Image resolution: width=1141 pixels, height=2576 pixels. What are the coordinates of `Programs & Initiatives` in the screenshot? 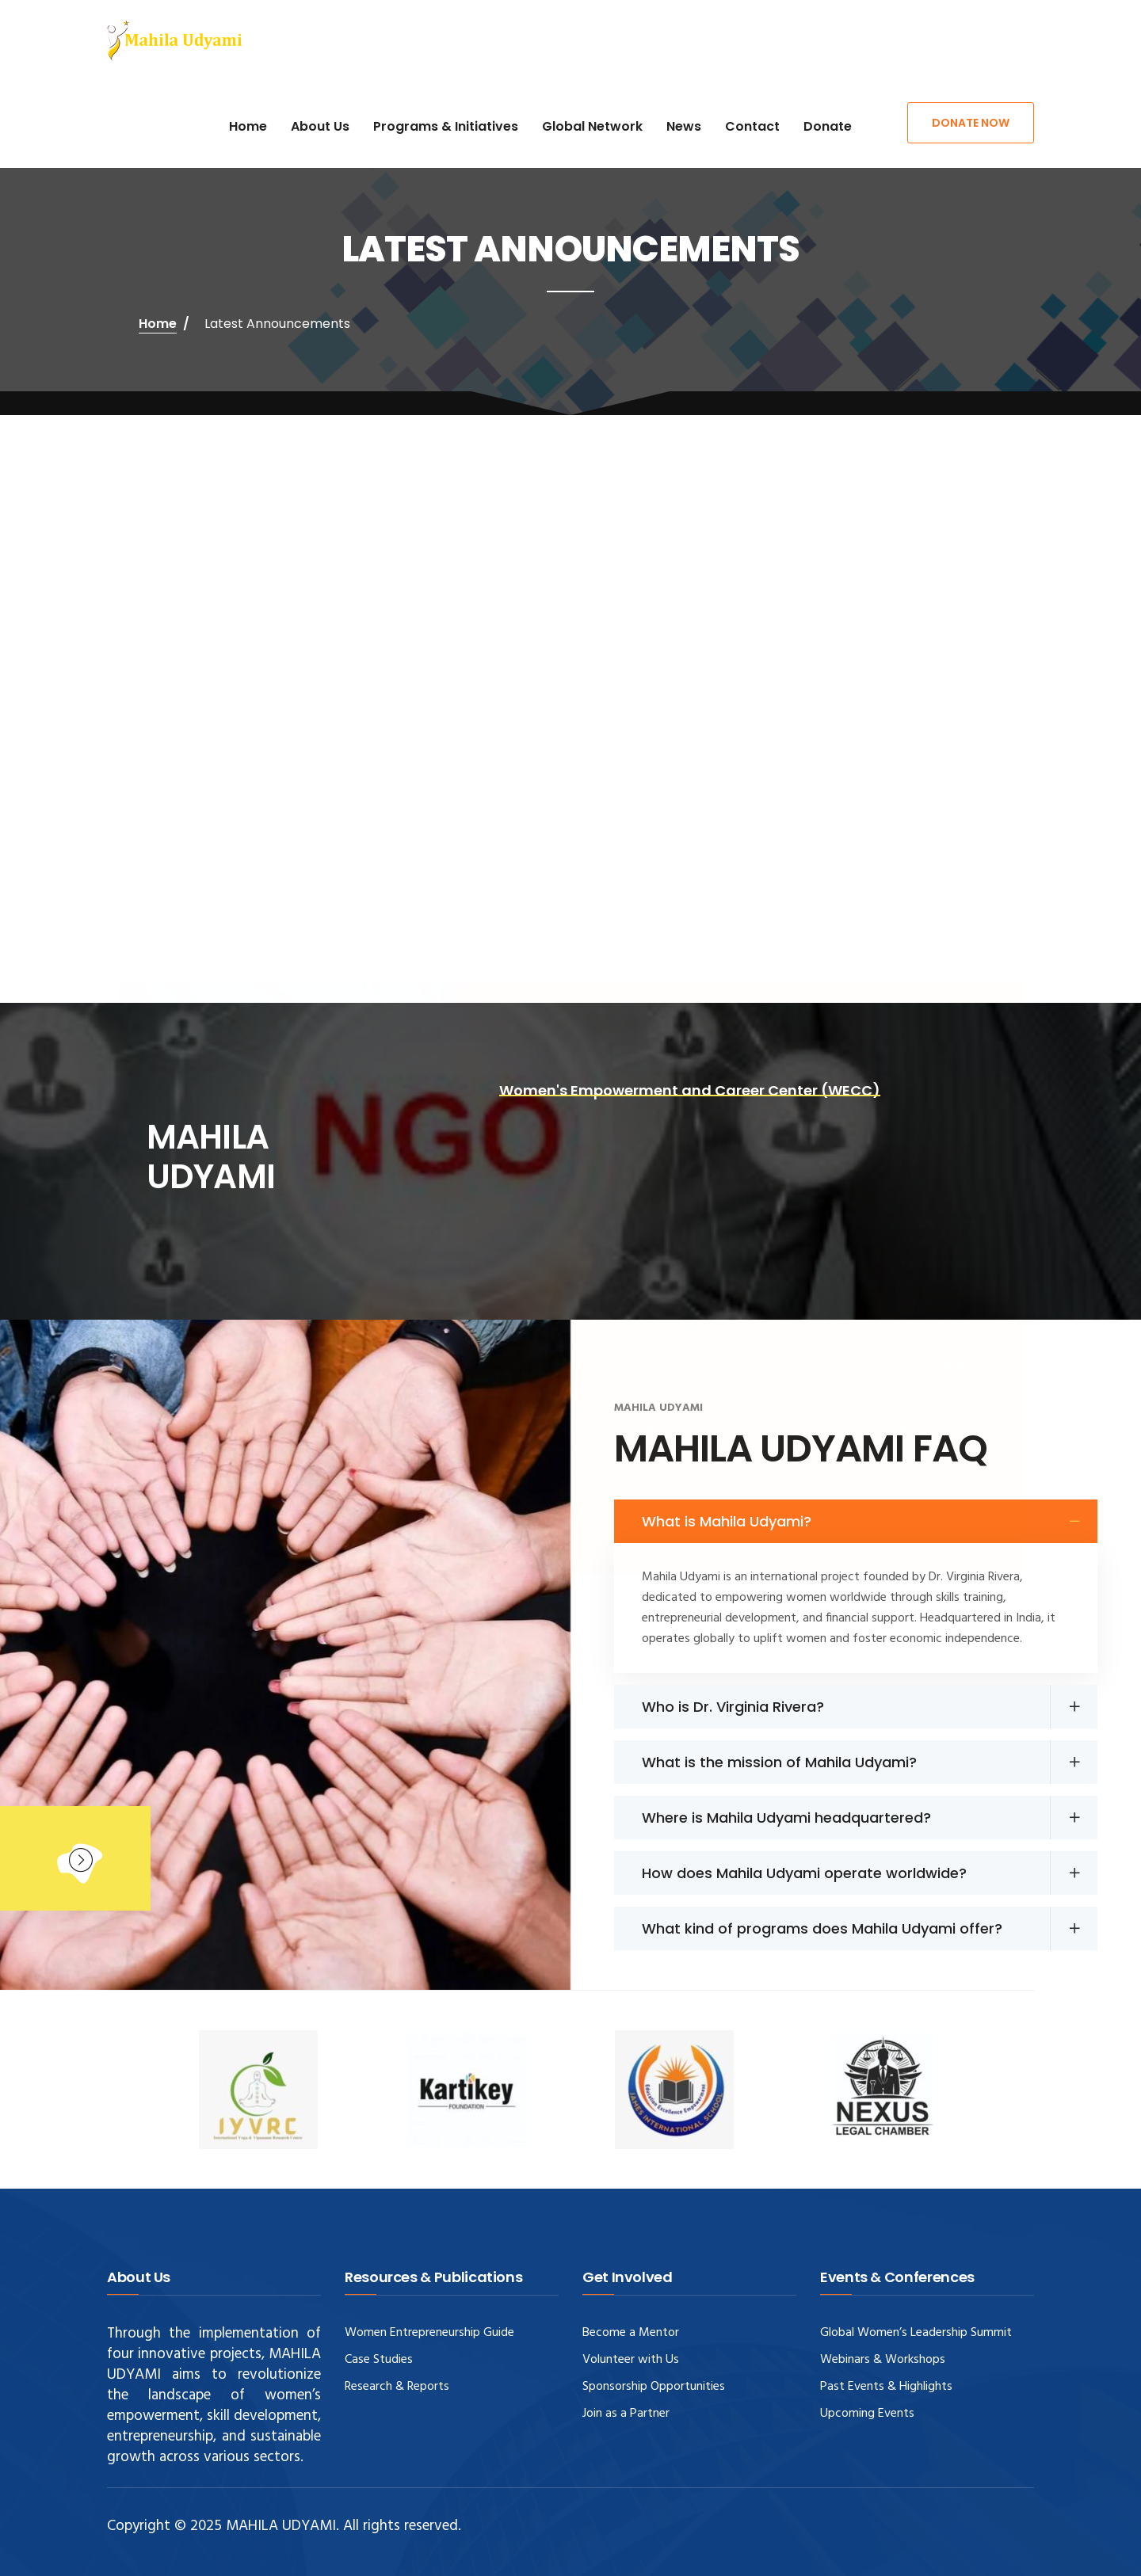 It's located at (445, 126).